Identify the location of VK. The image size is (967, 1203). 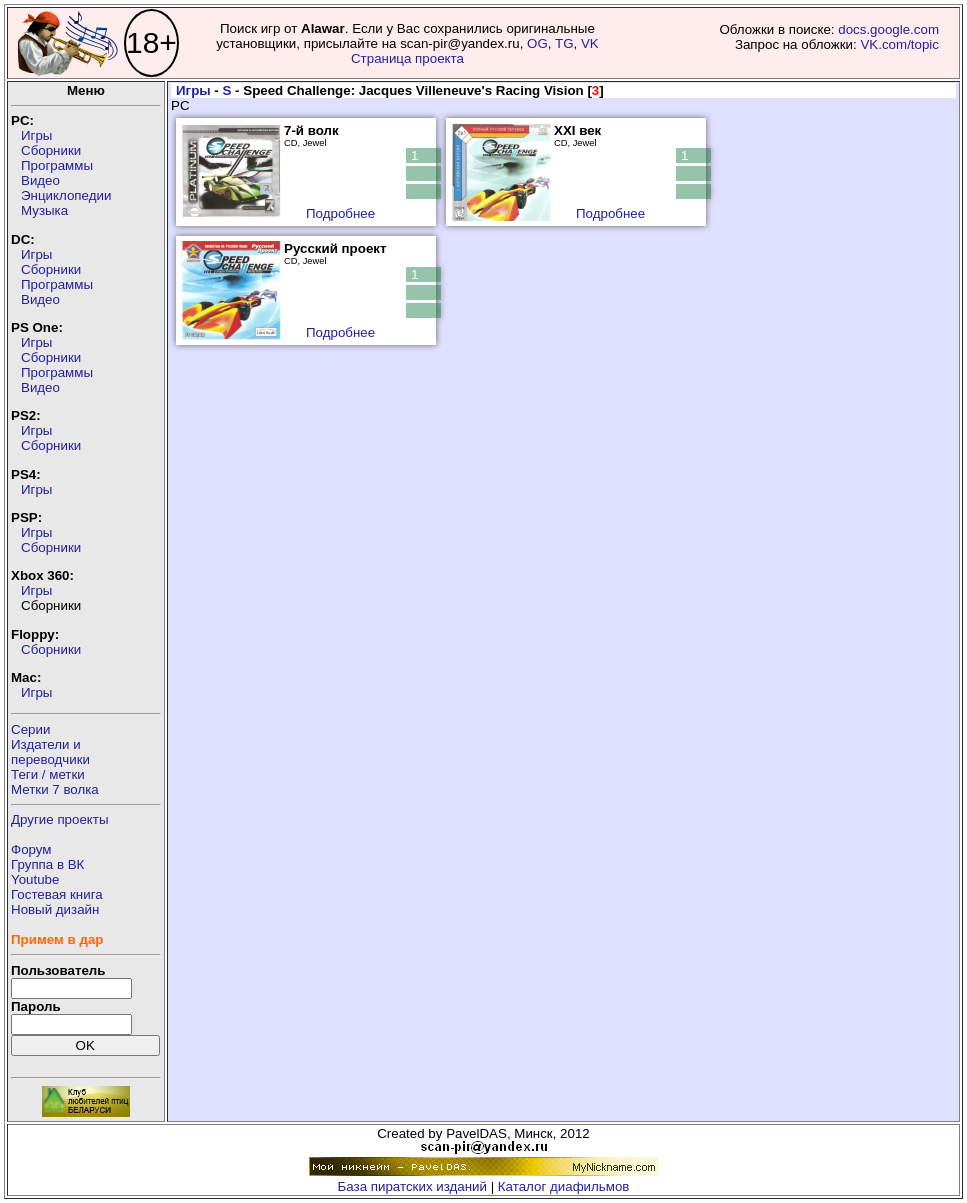
(590, 43).